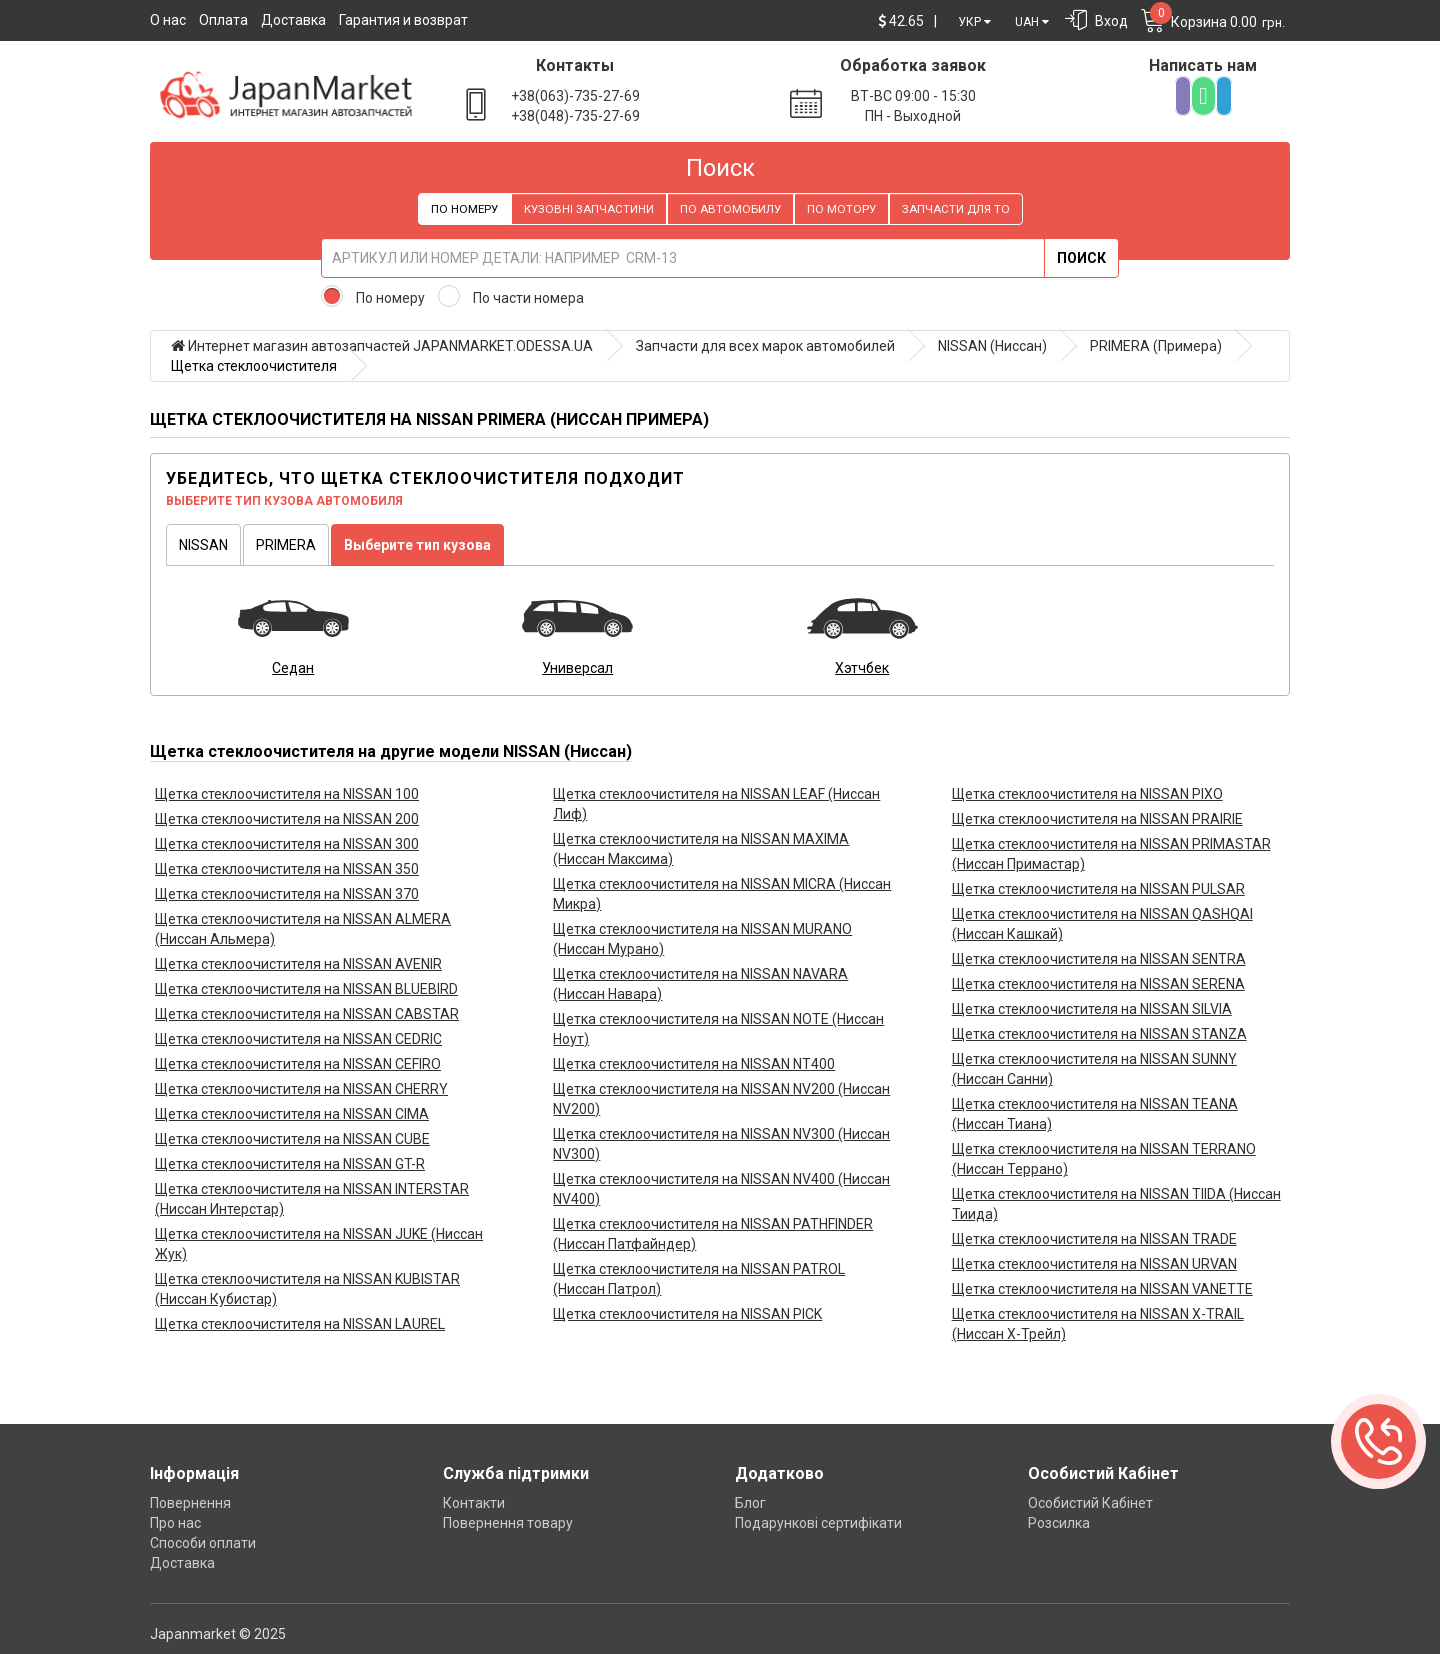  What do you see at coordinates (818, 1523) in the screenshot?
I see `Подарункові сертифікати` at bounding box center [818, 1523].